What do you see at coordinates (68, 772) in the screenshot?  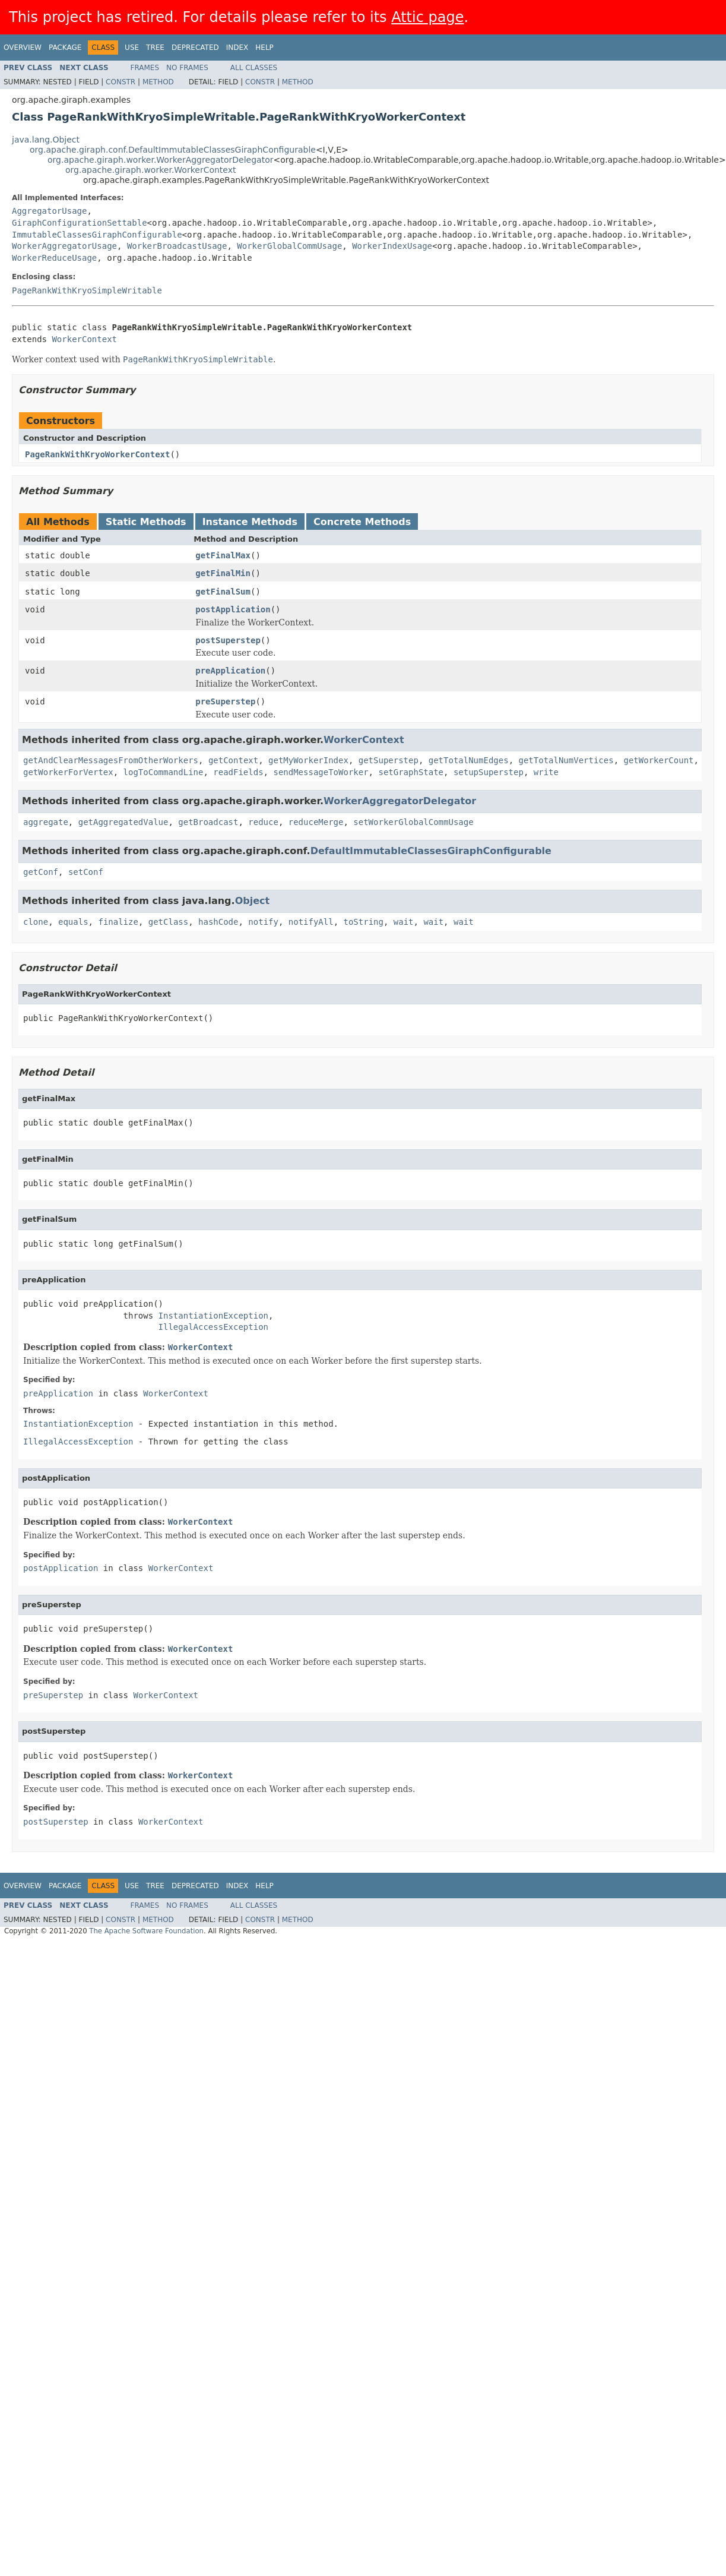 I see `getWorkerForVertex` at bounding box center [68, 772].